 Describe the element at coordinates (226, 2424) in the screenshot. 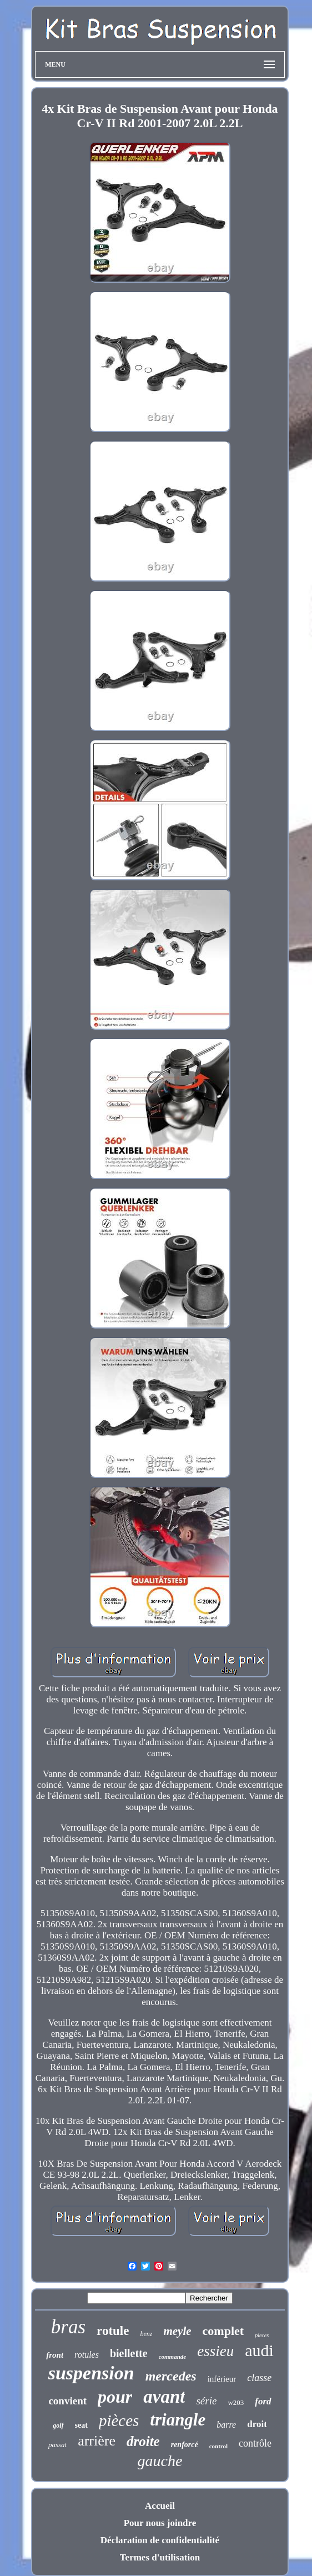

I see `barre` at that location.